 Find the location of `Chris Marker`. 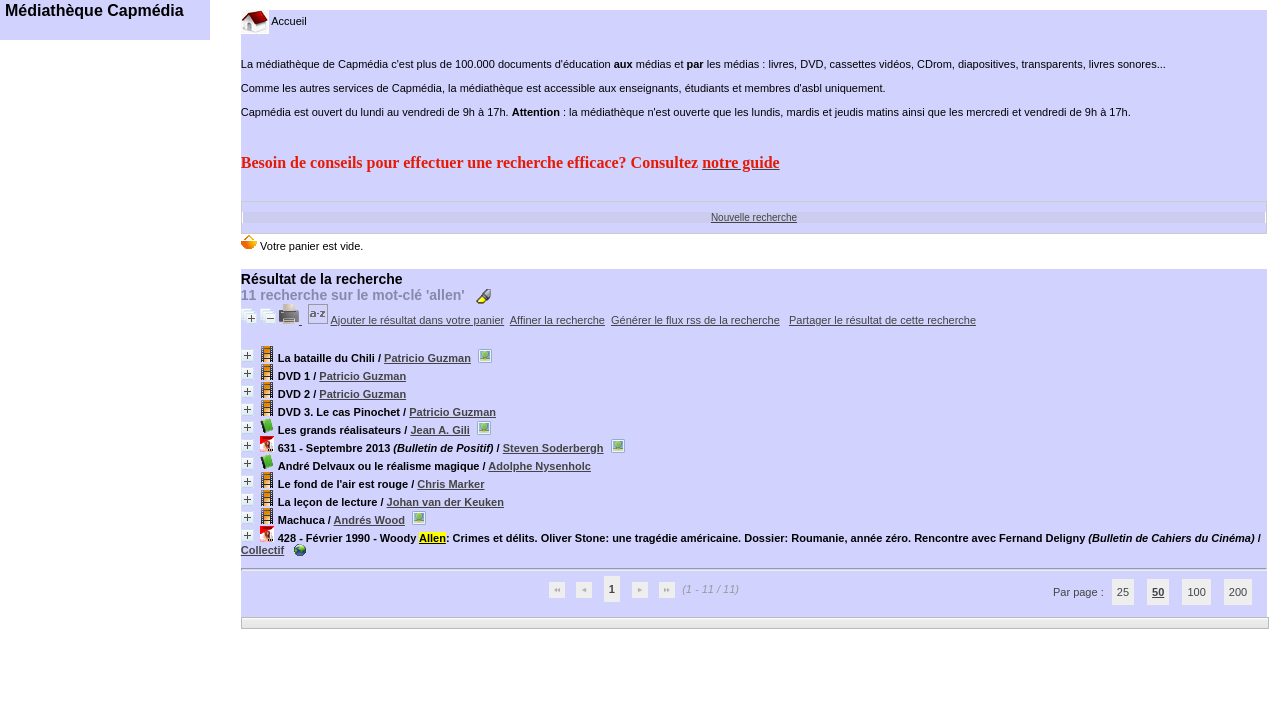

Chris Marker is located at coordinates (450, 484).